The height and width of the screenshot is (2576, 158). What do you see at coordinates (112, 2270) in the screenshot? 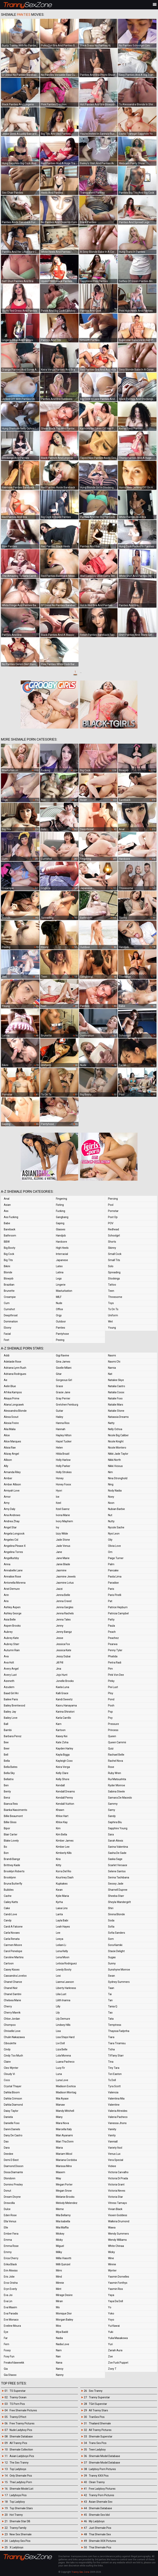
I see `Wynter` at bounding box center [112, 2270].